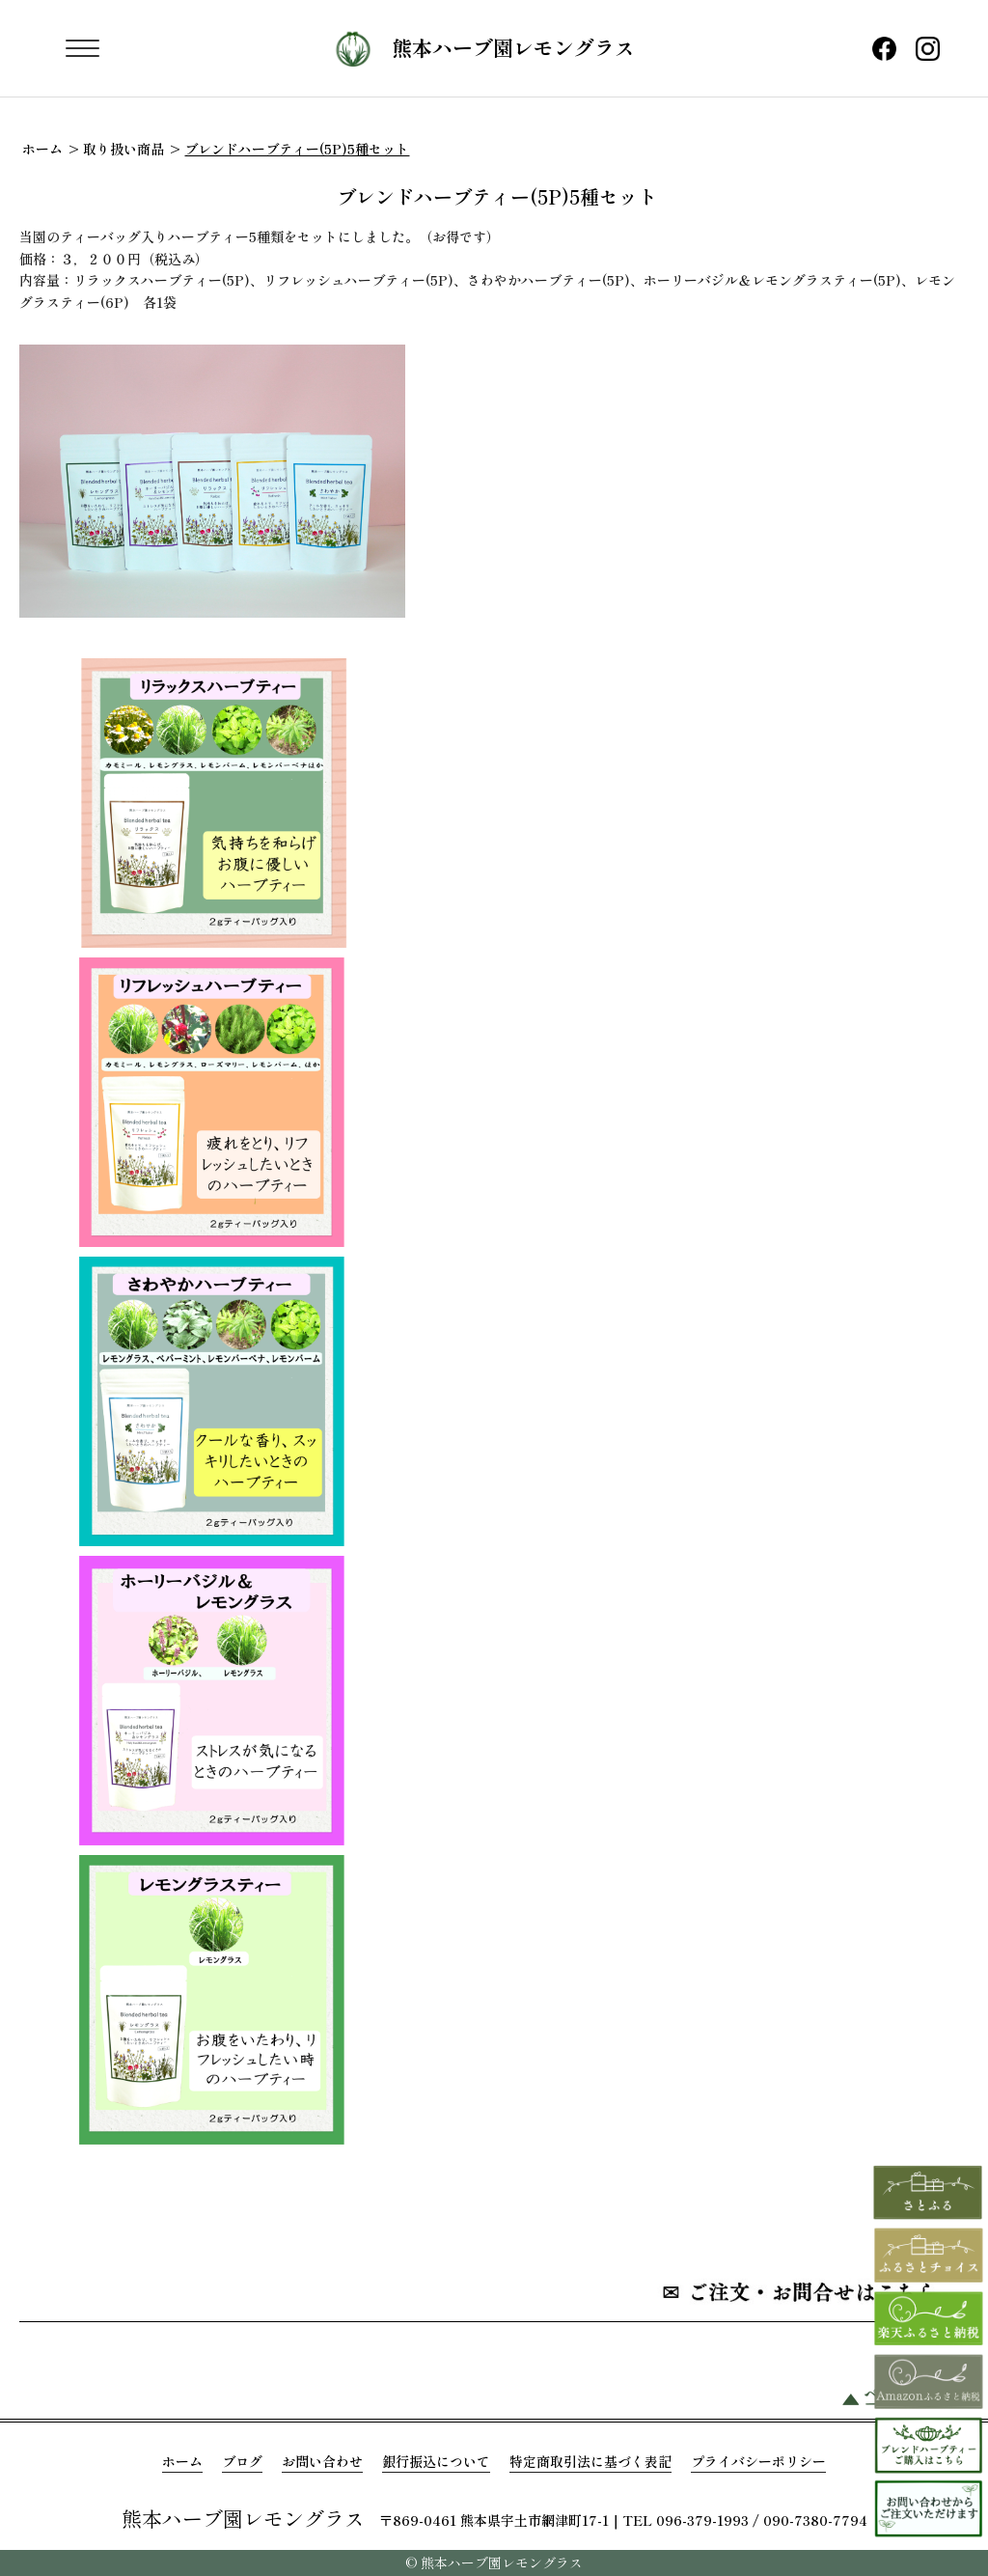  Describe the element at coordinates (758, 2461) in the screenshot. I see `プライバシーポリシー` at that location.